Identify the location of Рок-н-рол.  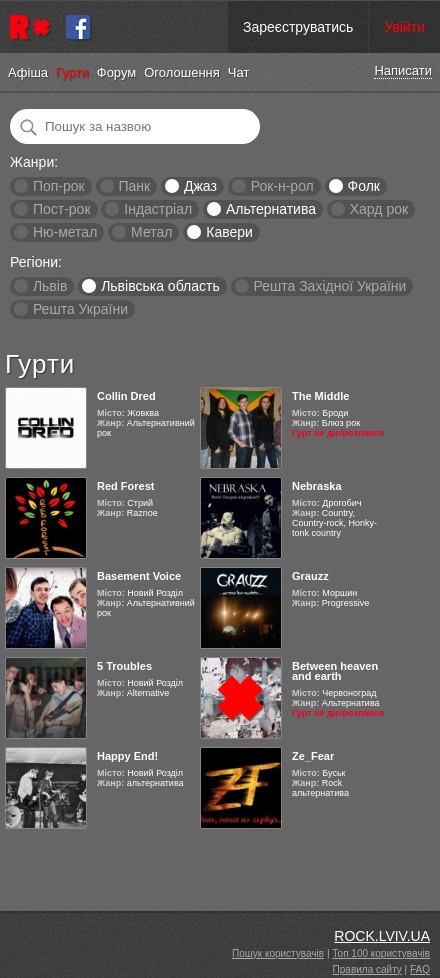
(282, 186).